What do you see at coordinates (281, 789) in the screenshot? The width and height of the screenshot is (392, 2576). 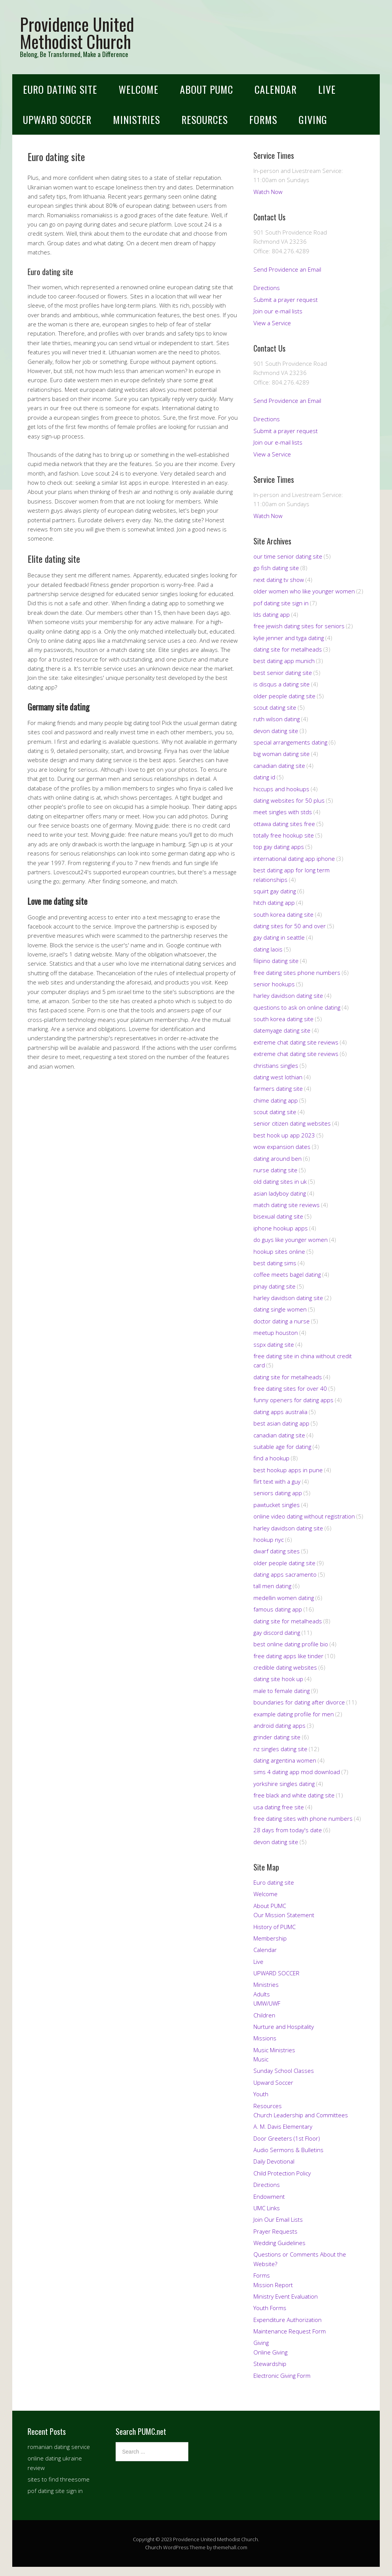 I see `hiccups and hookups` at bounding box center [281, 789].